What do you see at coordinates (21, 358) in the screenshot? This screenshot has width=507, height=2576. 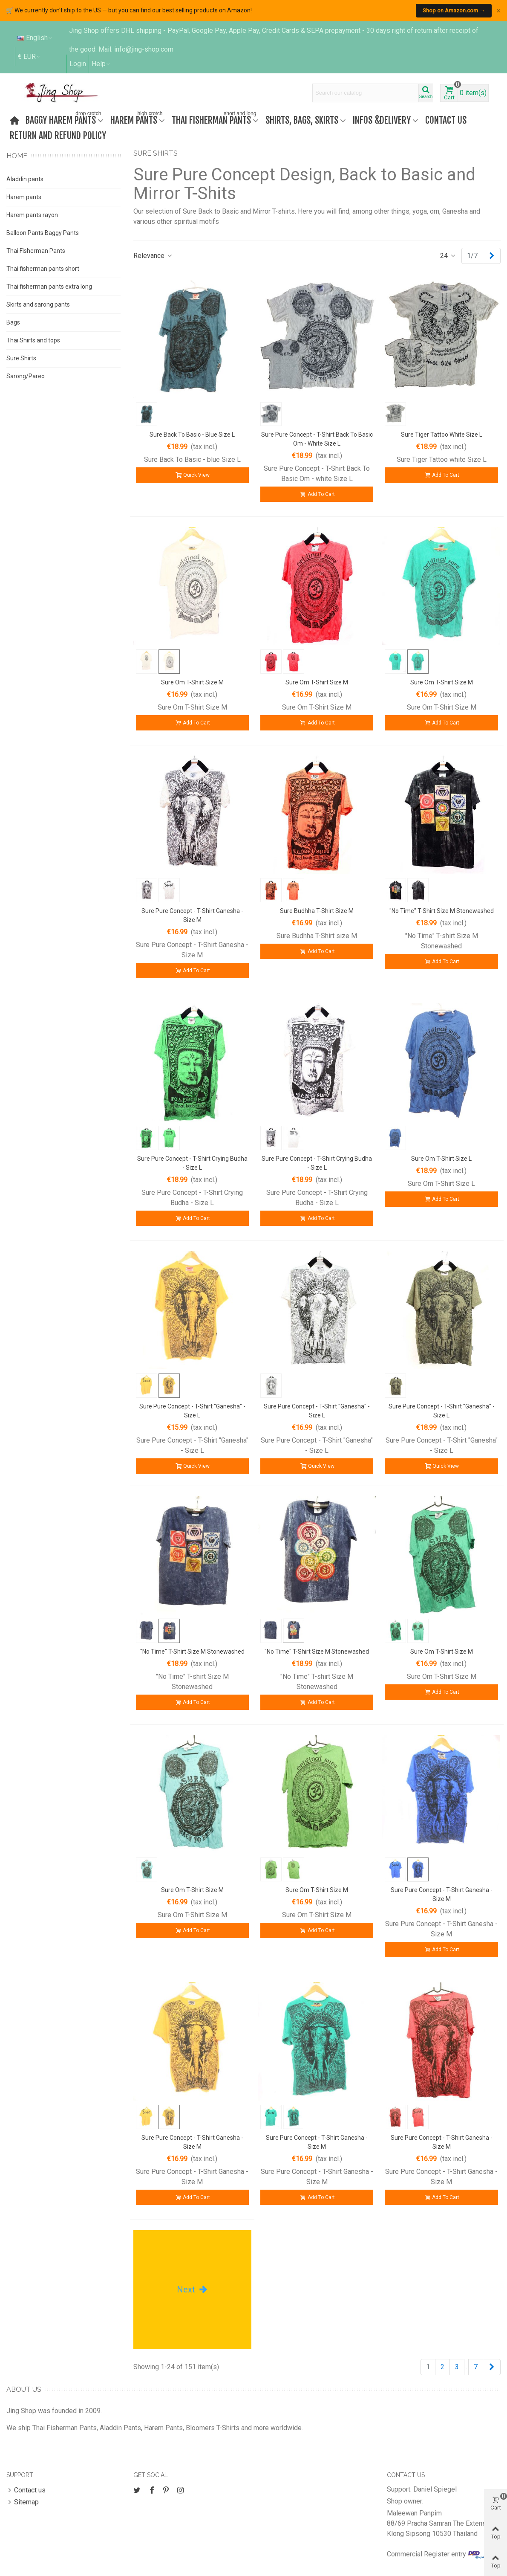 I see `Sure Shirts` at bounding box center [21, 358].